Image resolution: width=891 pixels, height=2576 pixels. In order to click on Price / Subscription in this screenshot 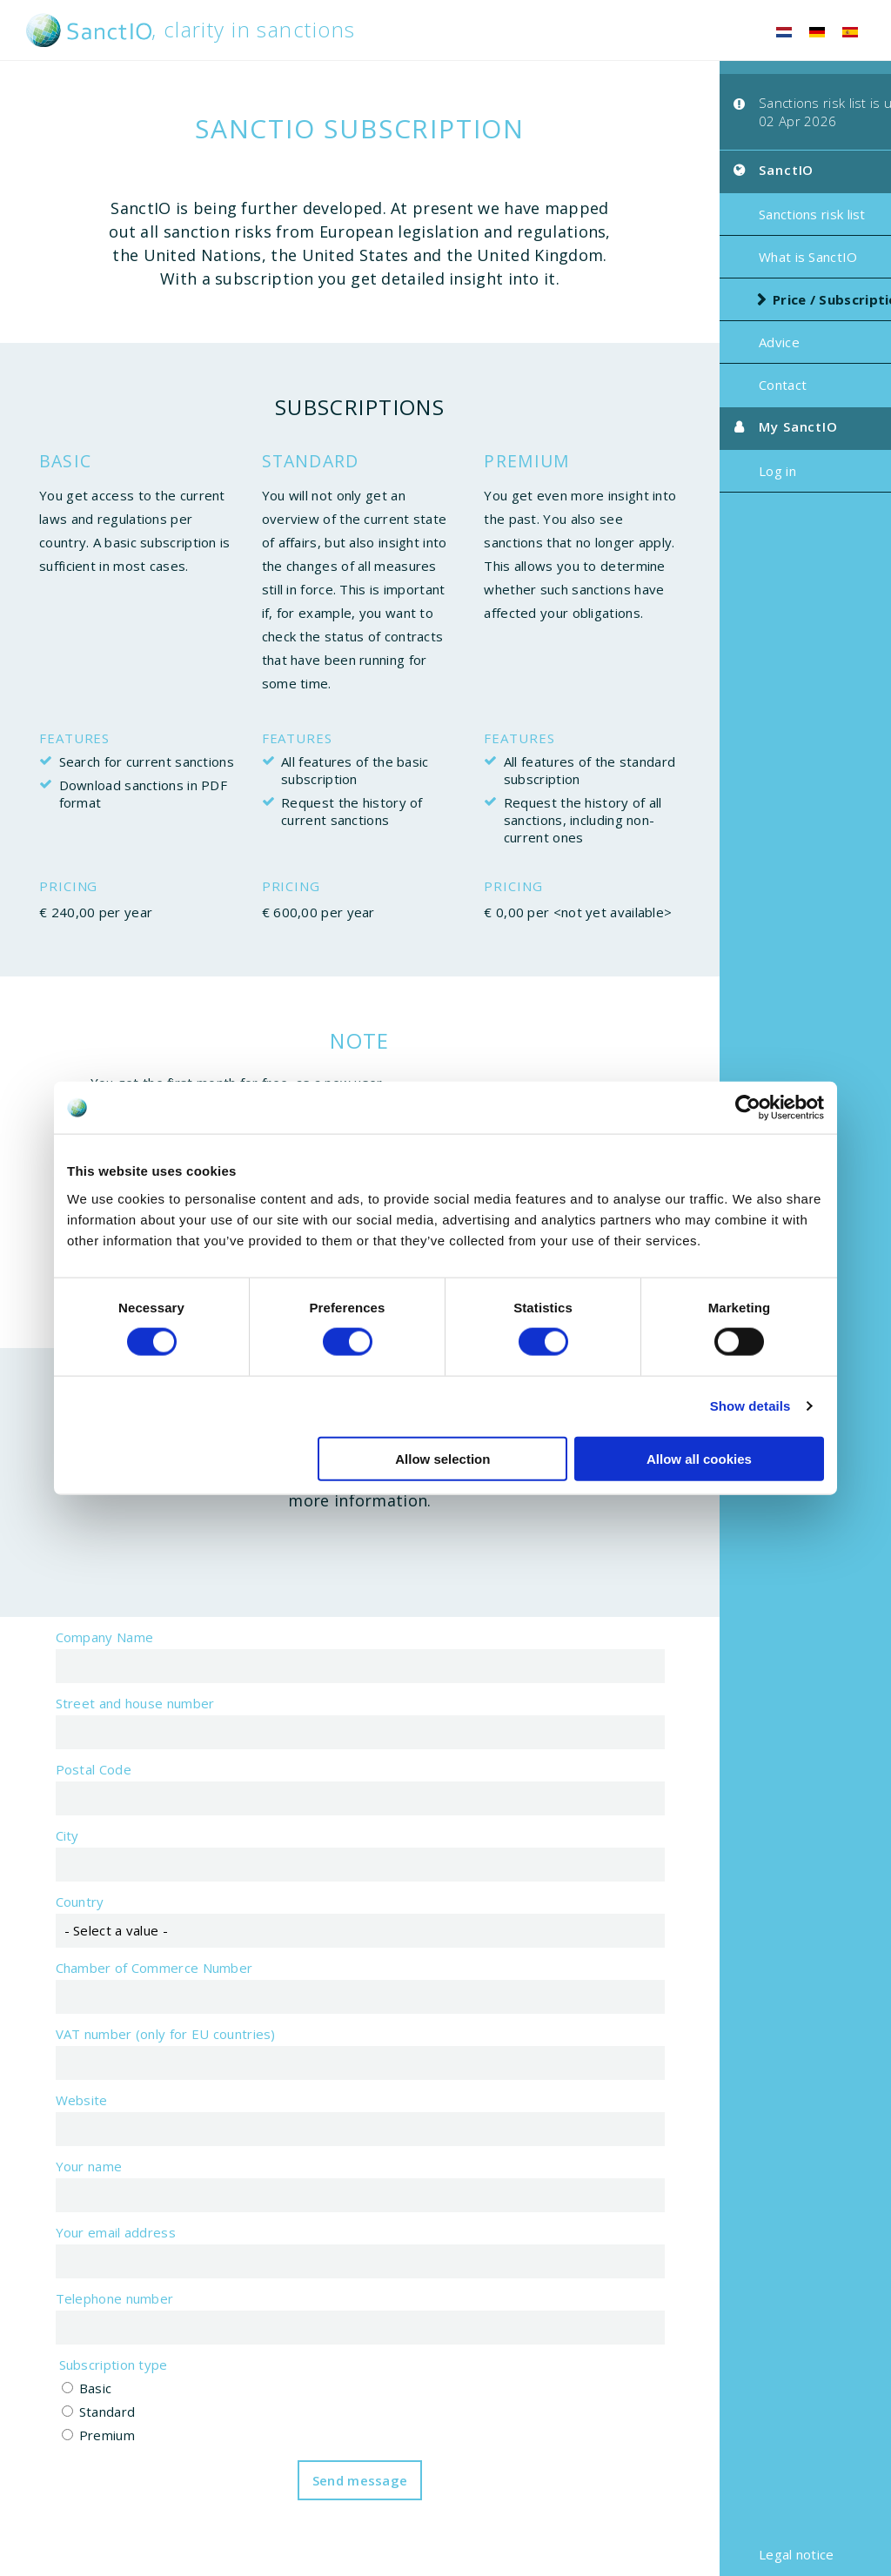, I will do `click(801, 304)`.